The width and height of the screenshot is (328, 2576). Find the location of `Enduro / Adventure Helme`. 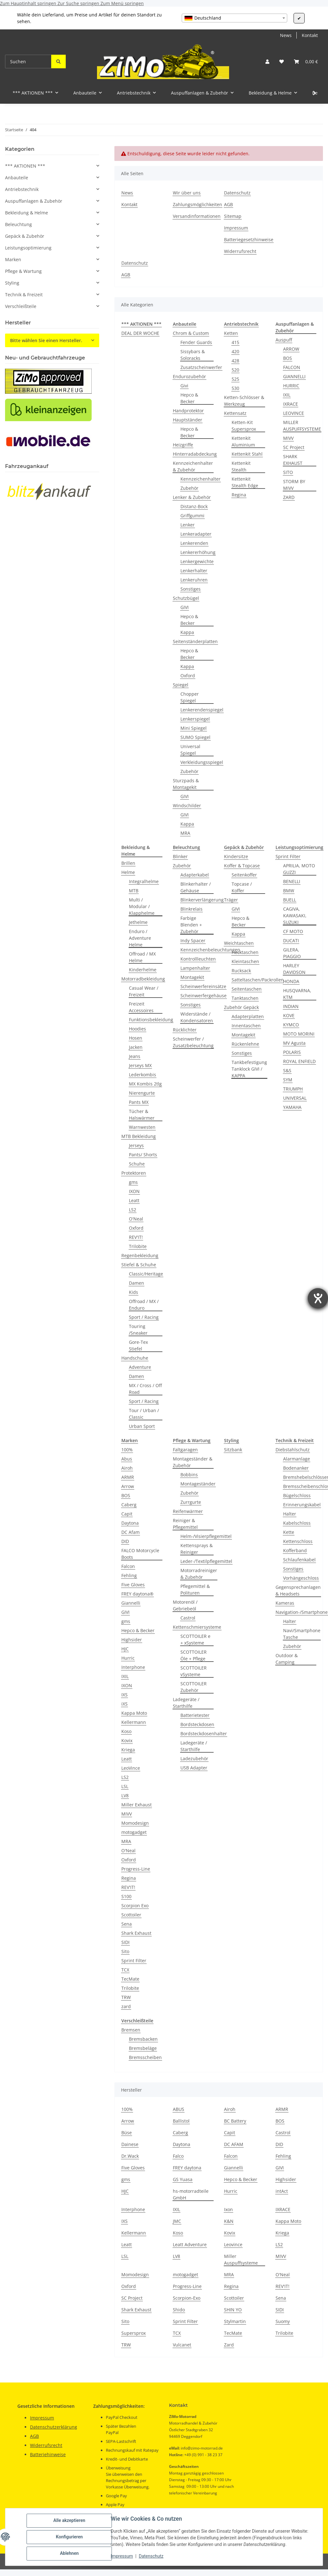

Enduro / Adventure Helme is located at coordinates (140, 938).